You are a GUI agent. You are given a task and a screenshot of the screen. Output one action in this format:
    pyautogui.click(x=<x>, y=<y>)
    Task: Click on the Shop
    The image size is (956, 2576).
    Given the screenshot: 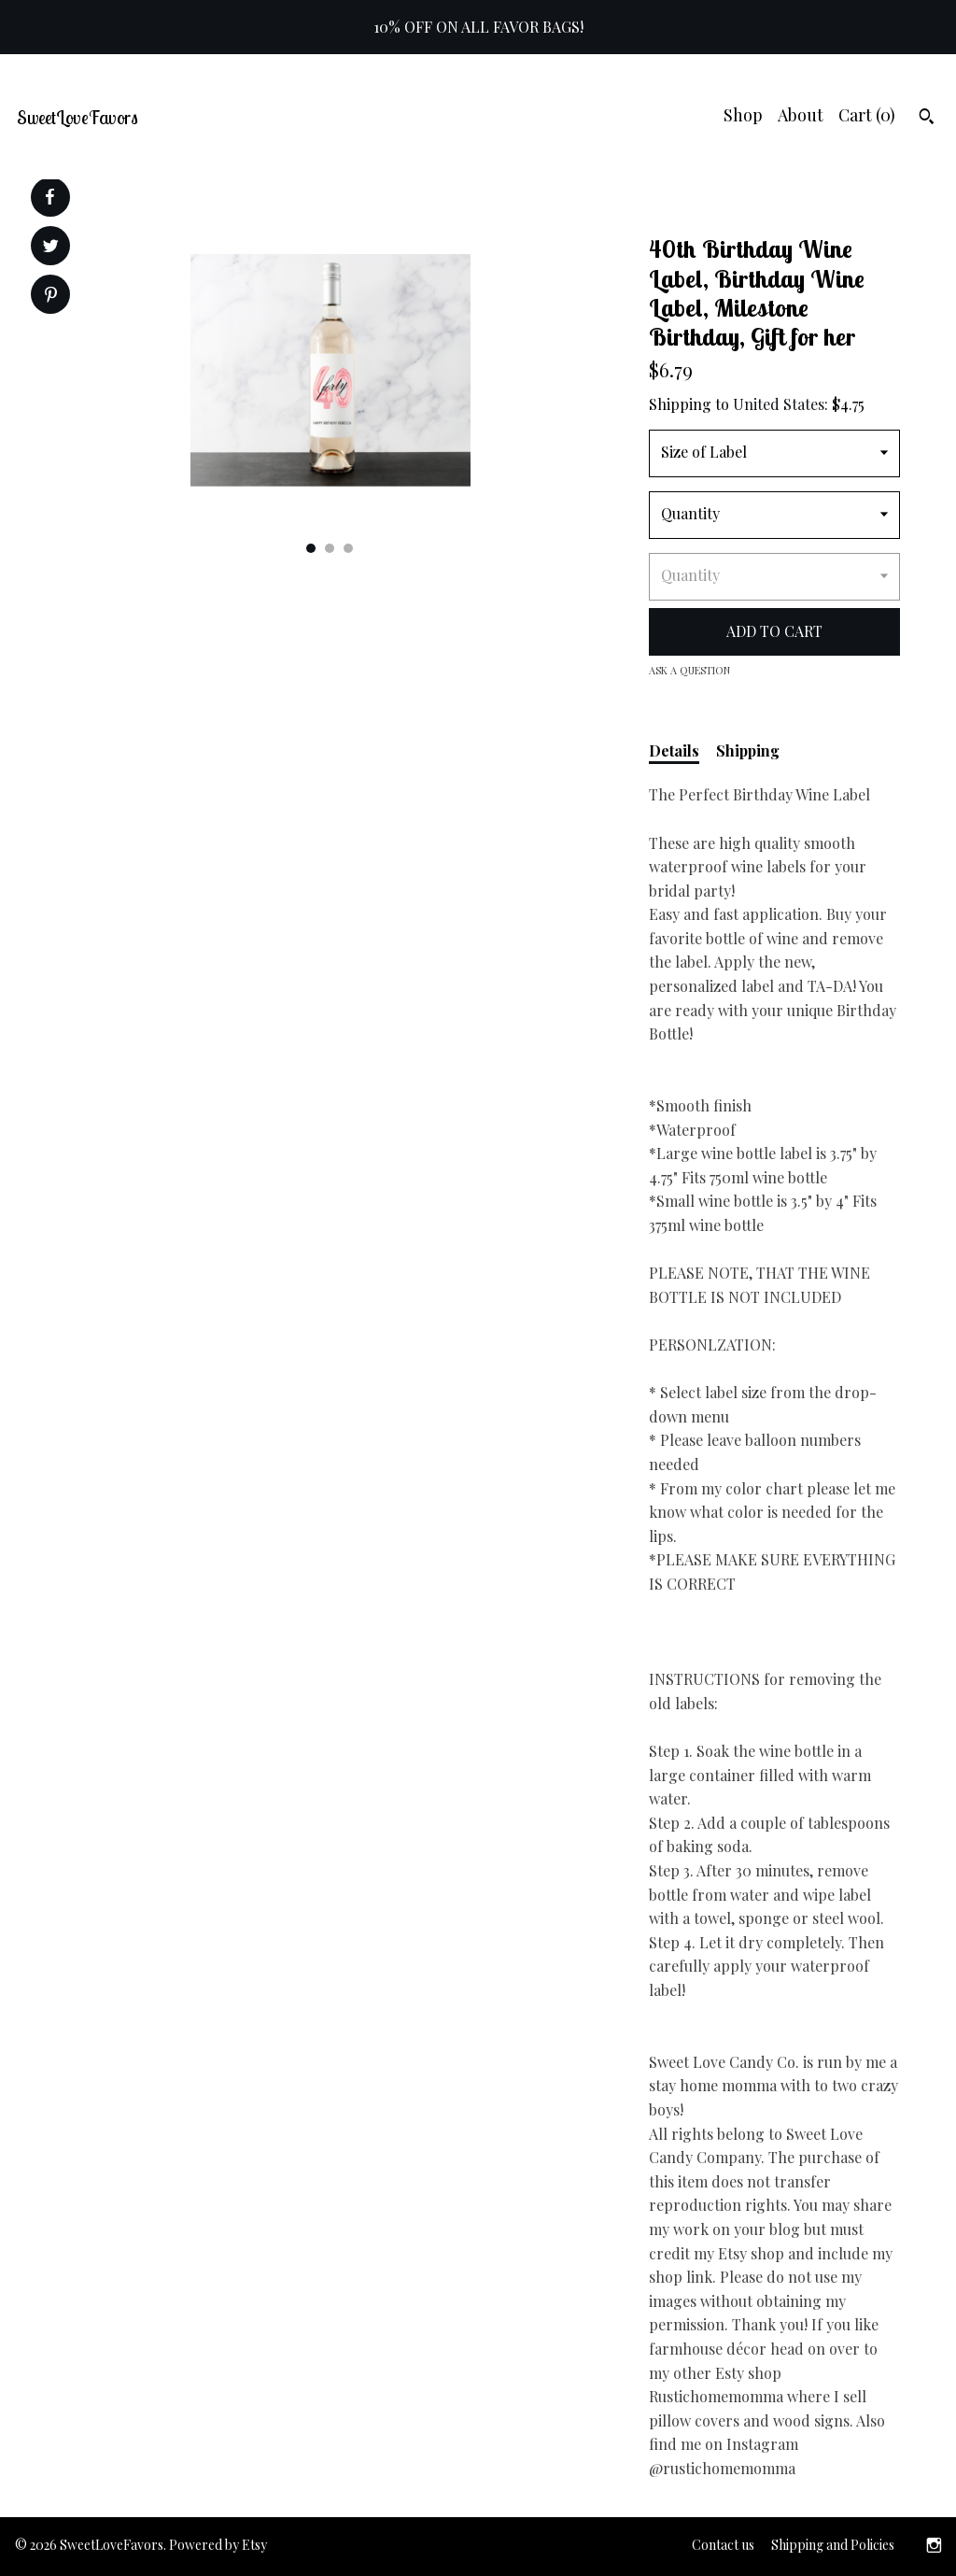 What is the action you would take?
    pyautogui.click(x=743, y=115)
    